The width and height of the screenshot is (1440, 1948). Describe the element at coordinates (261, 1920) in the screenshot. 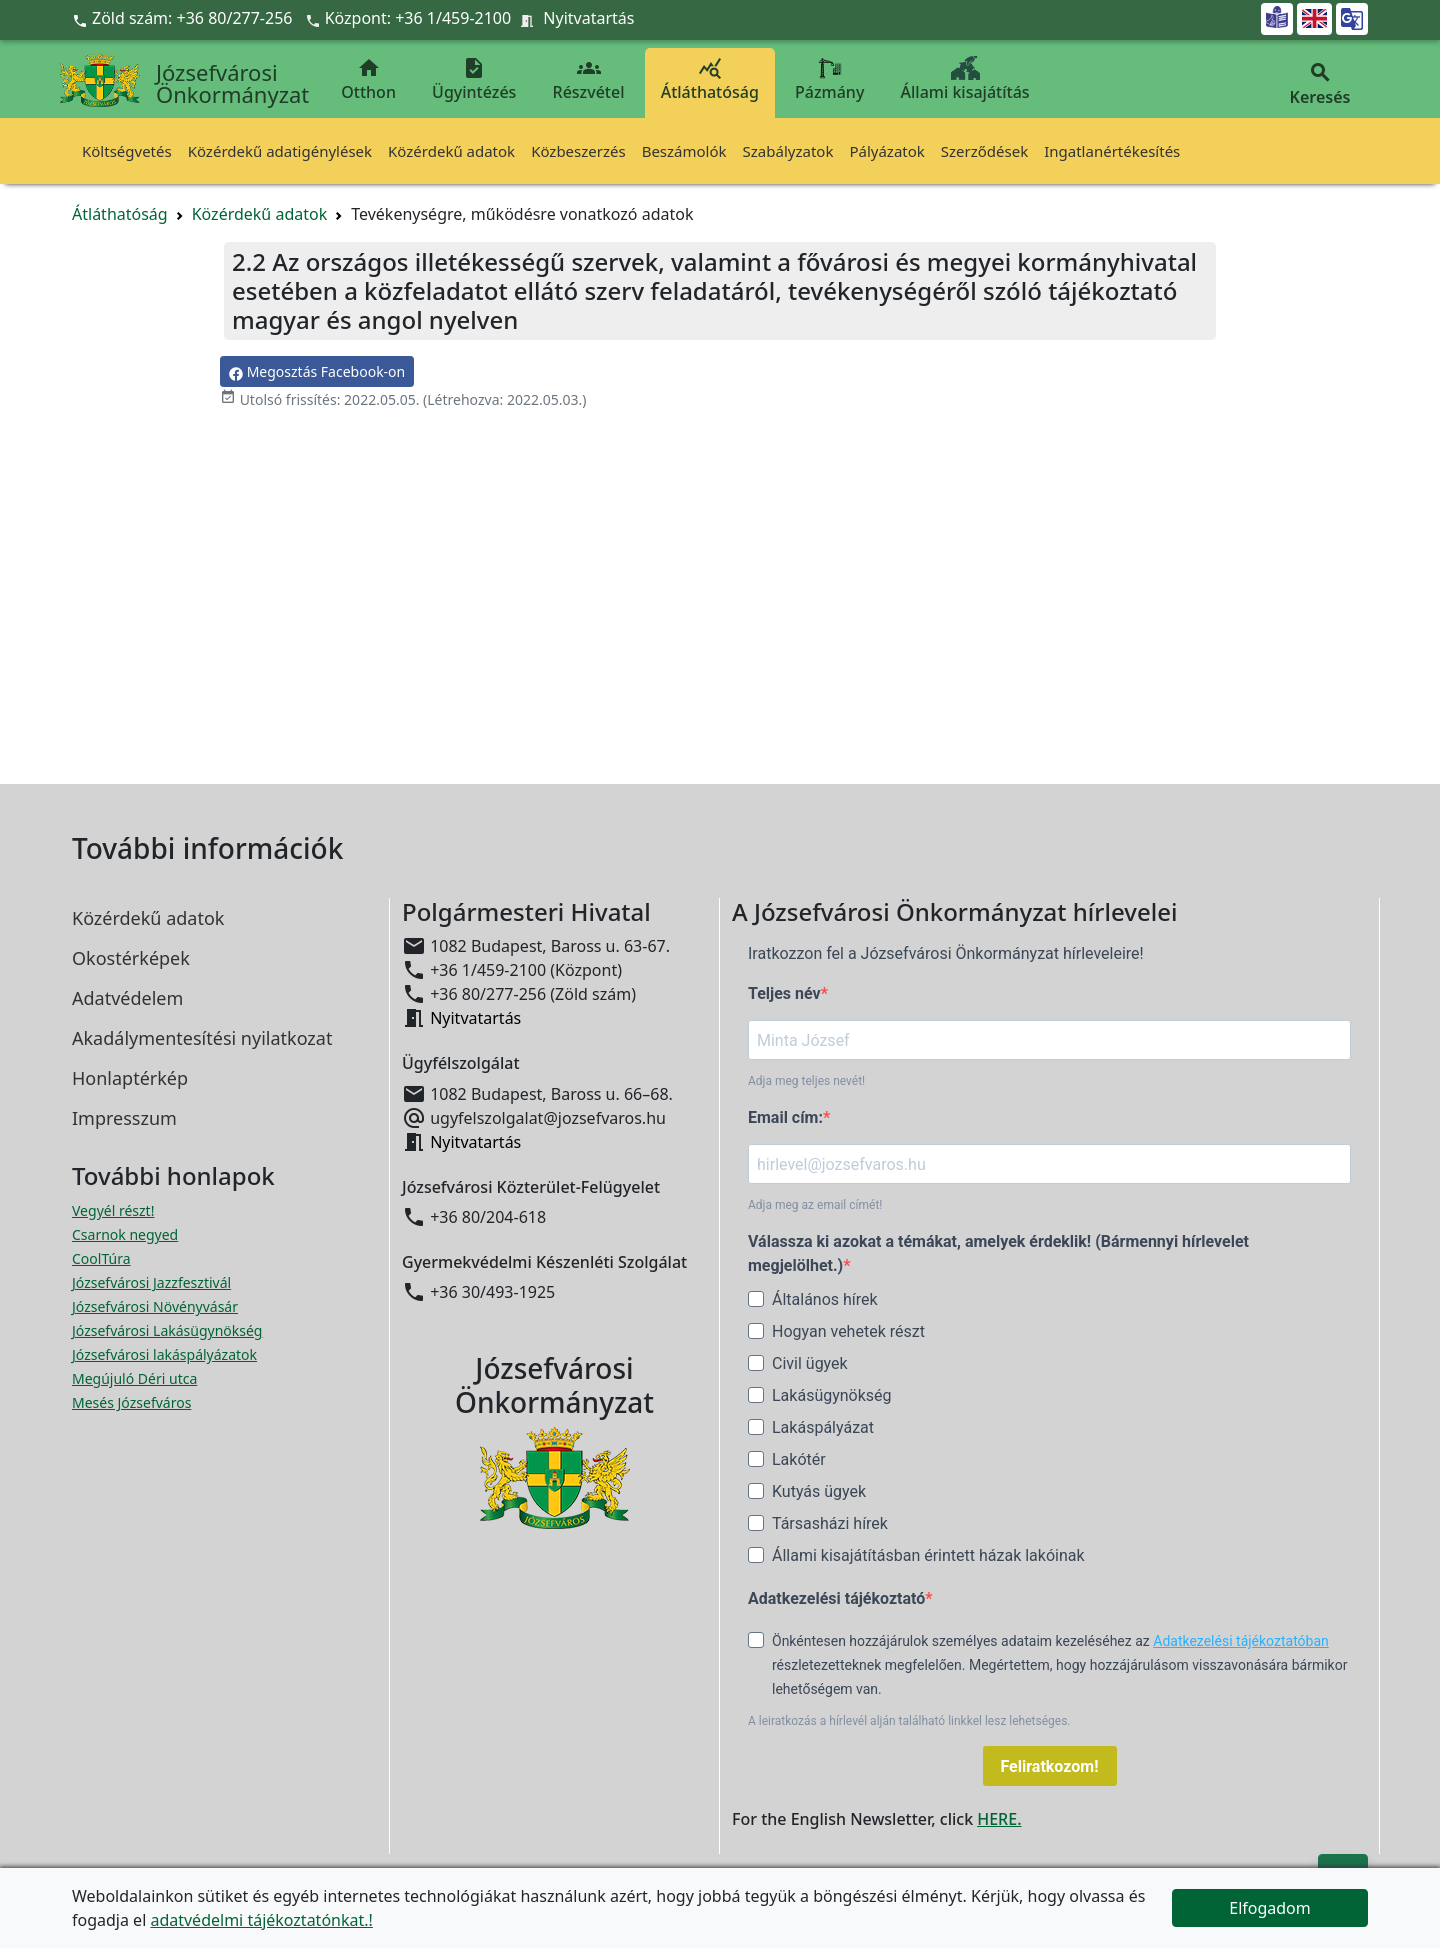

I see `adatvédelmi tájékoztatónkat.!` at that location.